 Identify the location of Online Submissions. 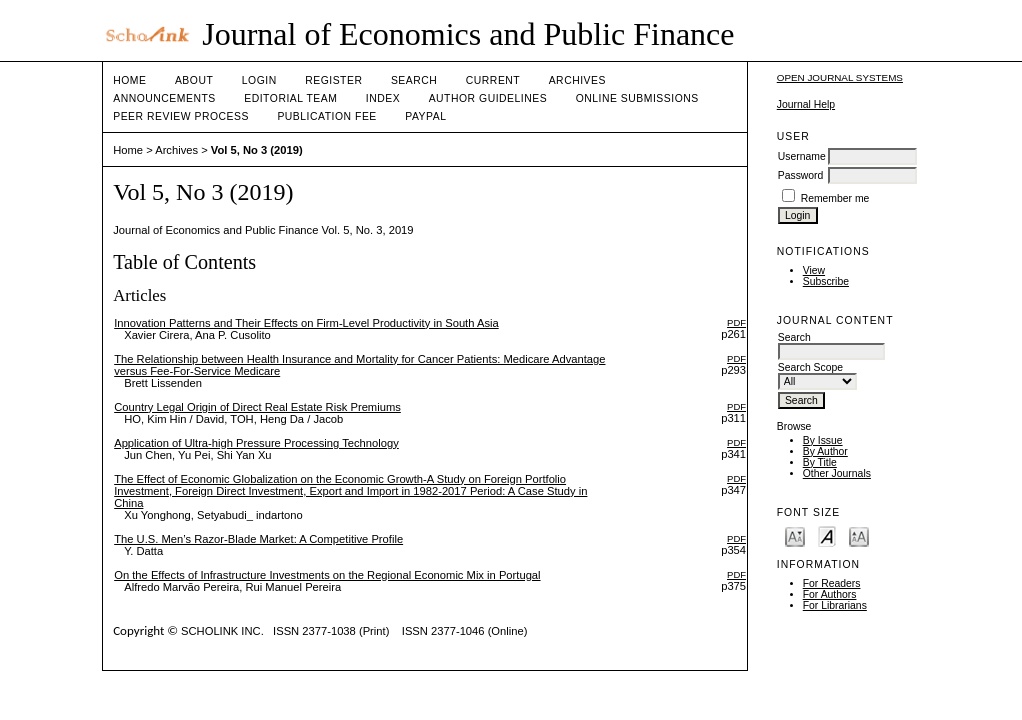
(637, 98).